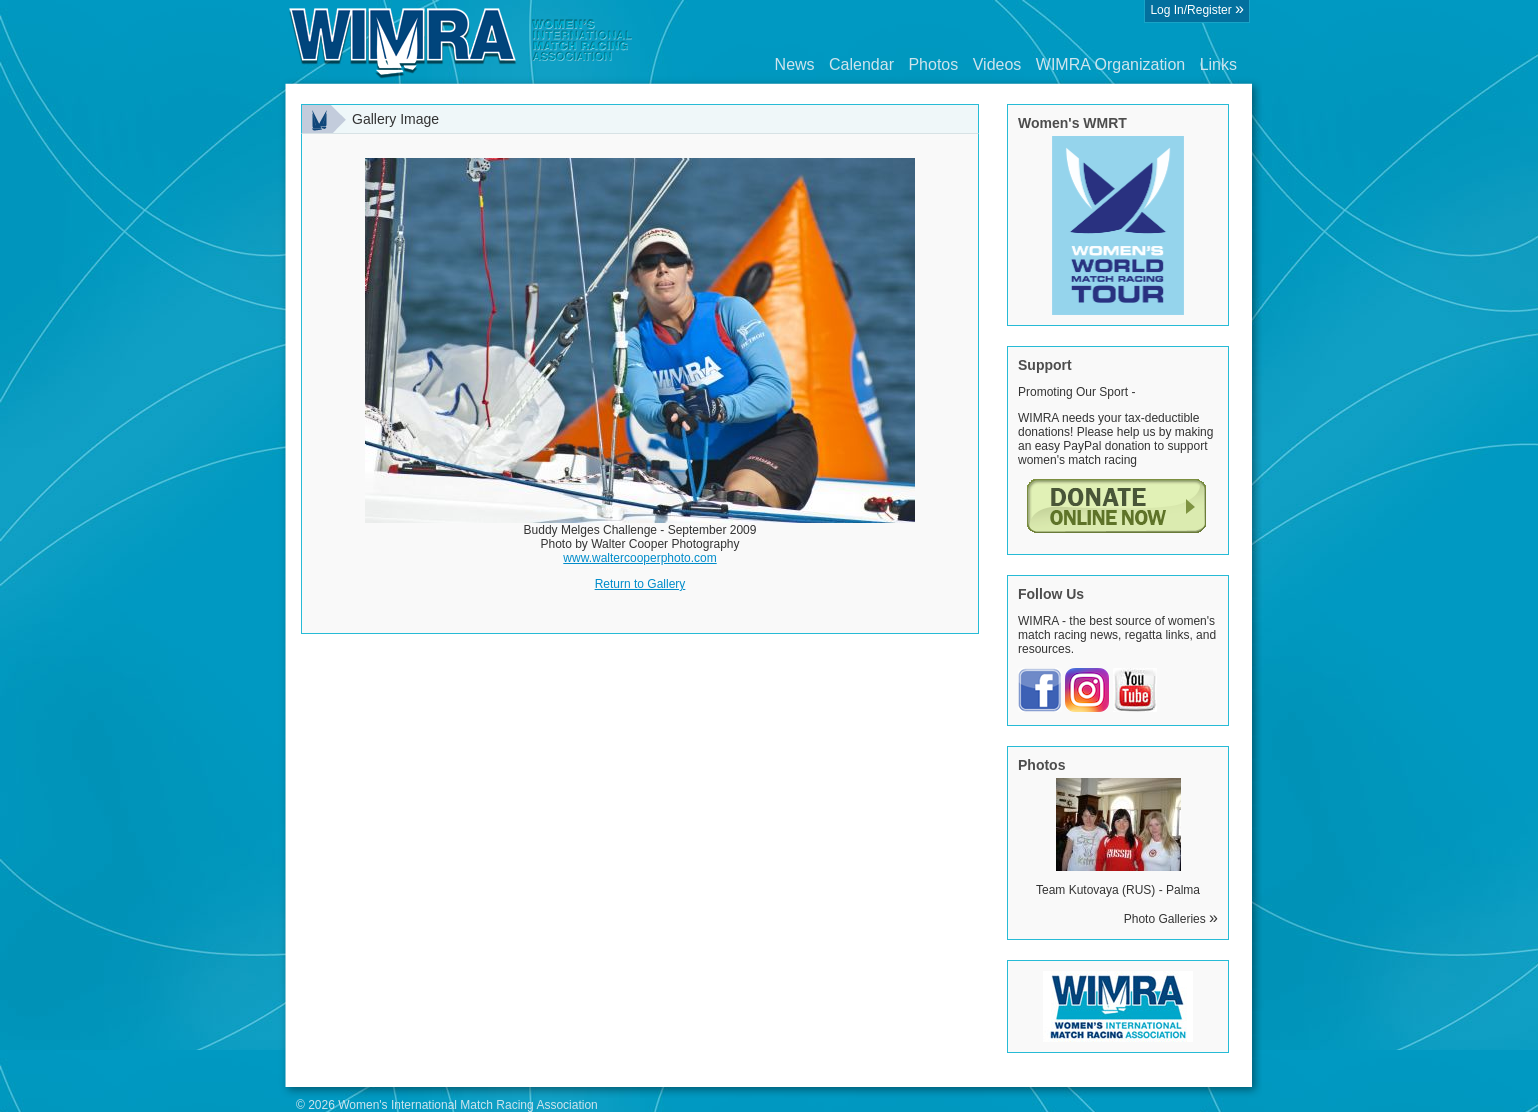 The height and width of the screenshot is (1112, 1538). What do you see at coordinates (795, 64) in the screenshot?
I see `News` at bounding box center [795, 64].